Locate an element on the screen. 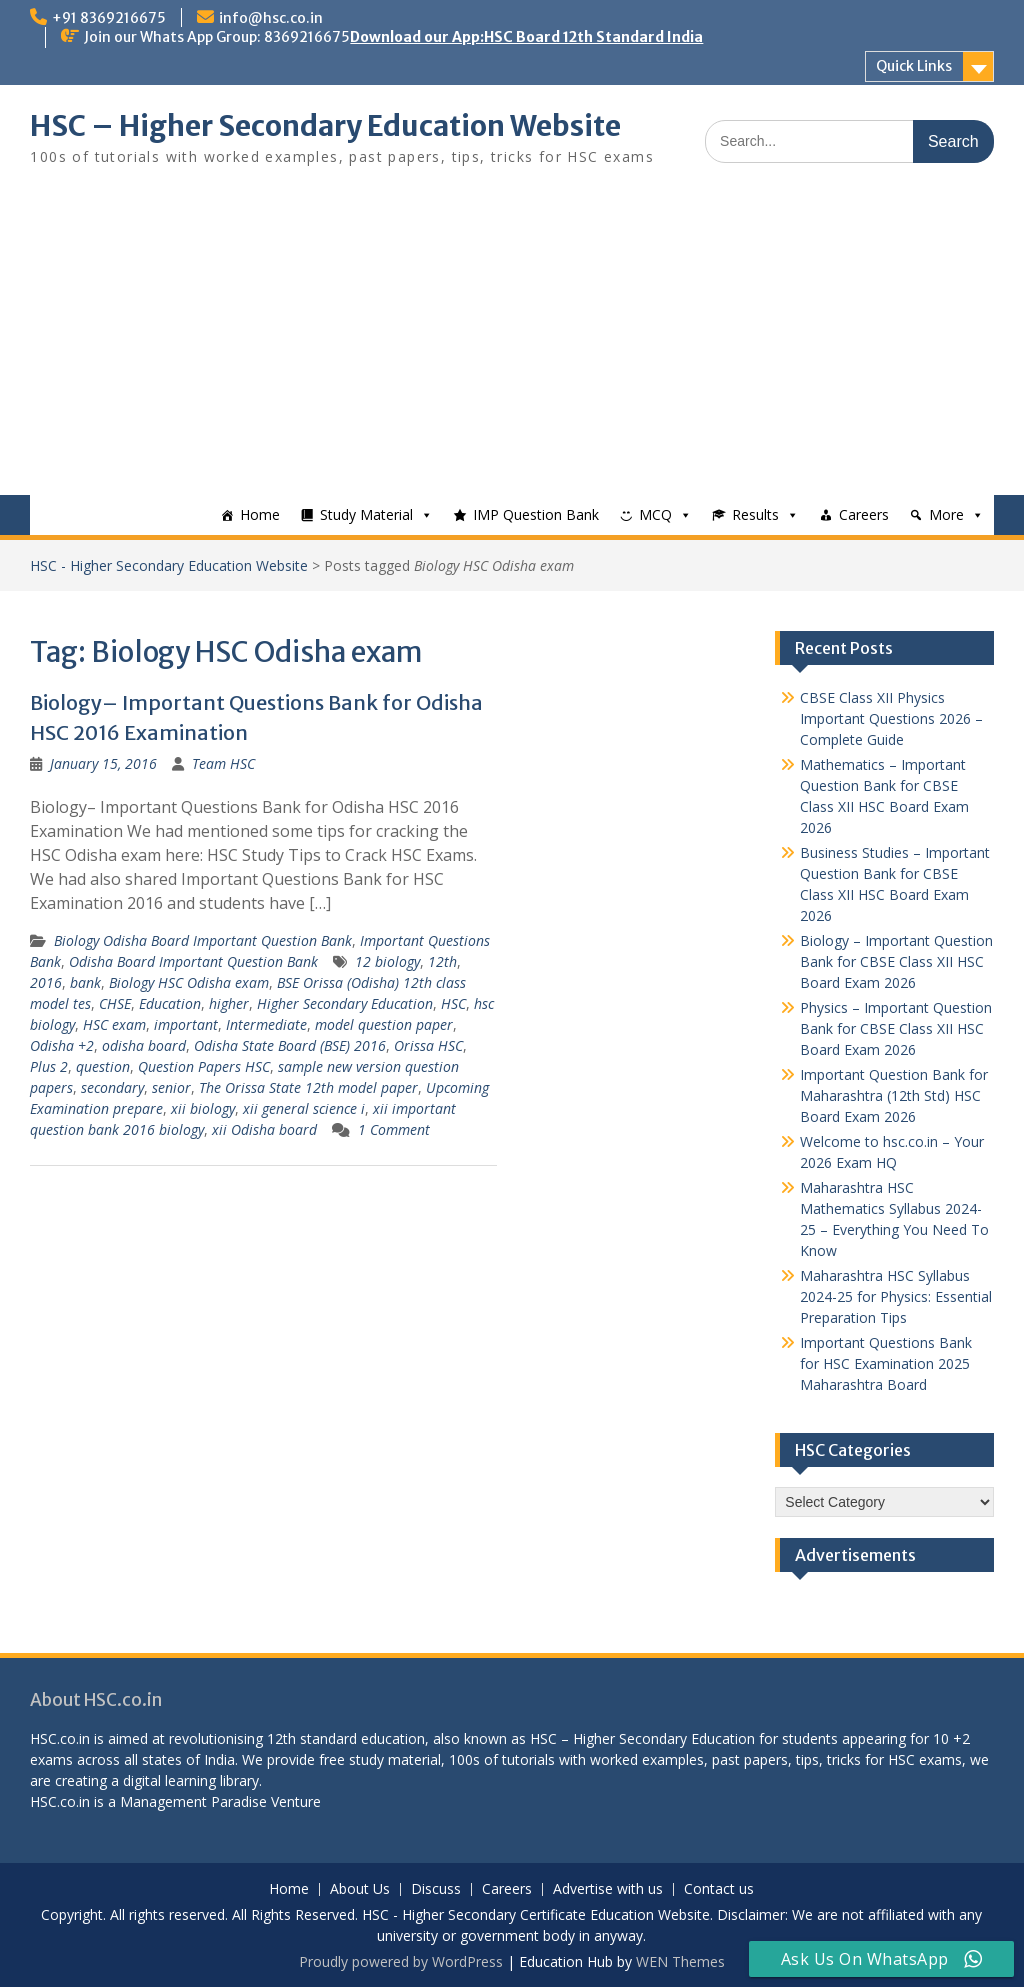 The width and height of the screenshot is (1024, 1987). Biology Odisha Board Important Question Bank is located at coordinates (203, 940).